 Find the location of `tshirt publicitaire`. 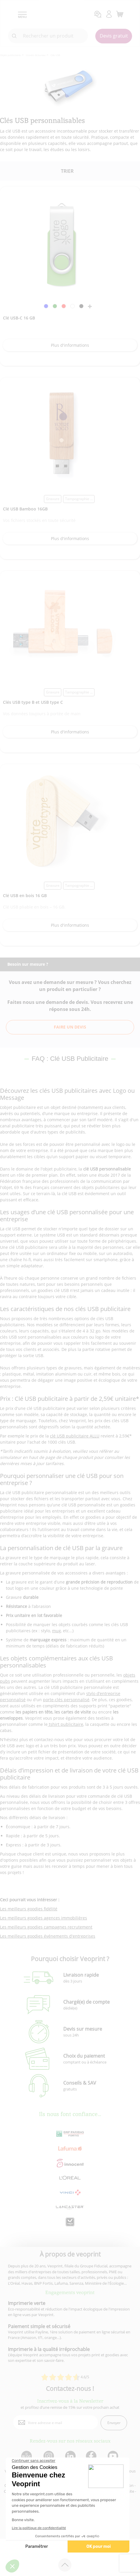

tshirt publicitaire is located at coordinates (65, 1724).